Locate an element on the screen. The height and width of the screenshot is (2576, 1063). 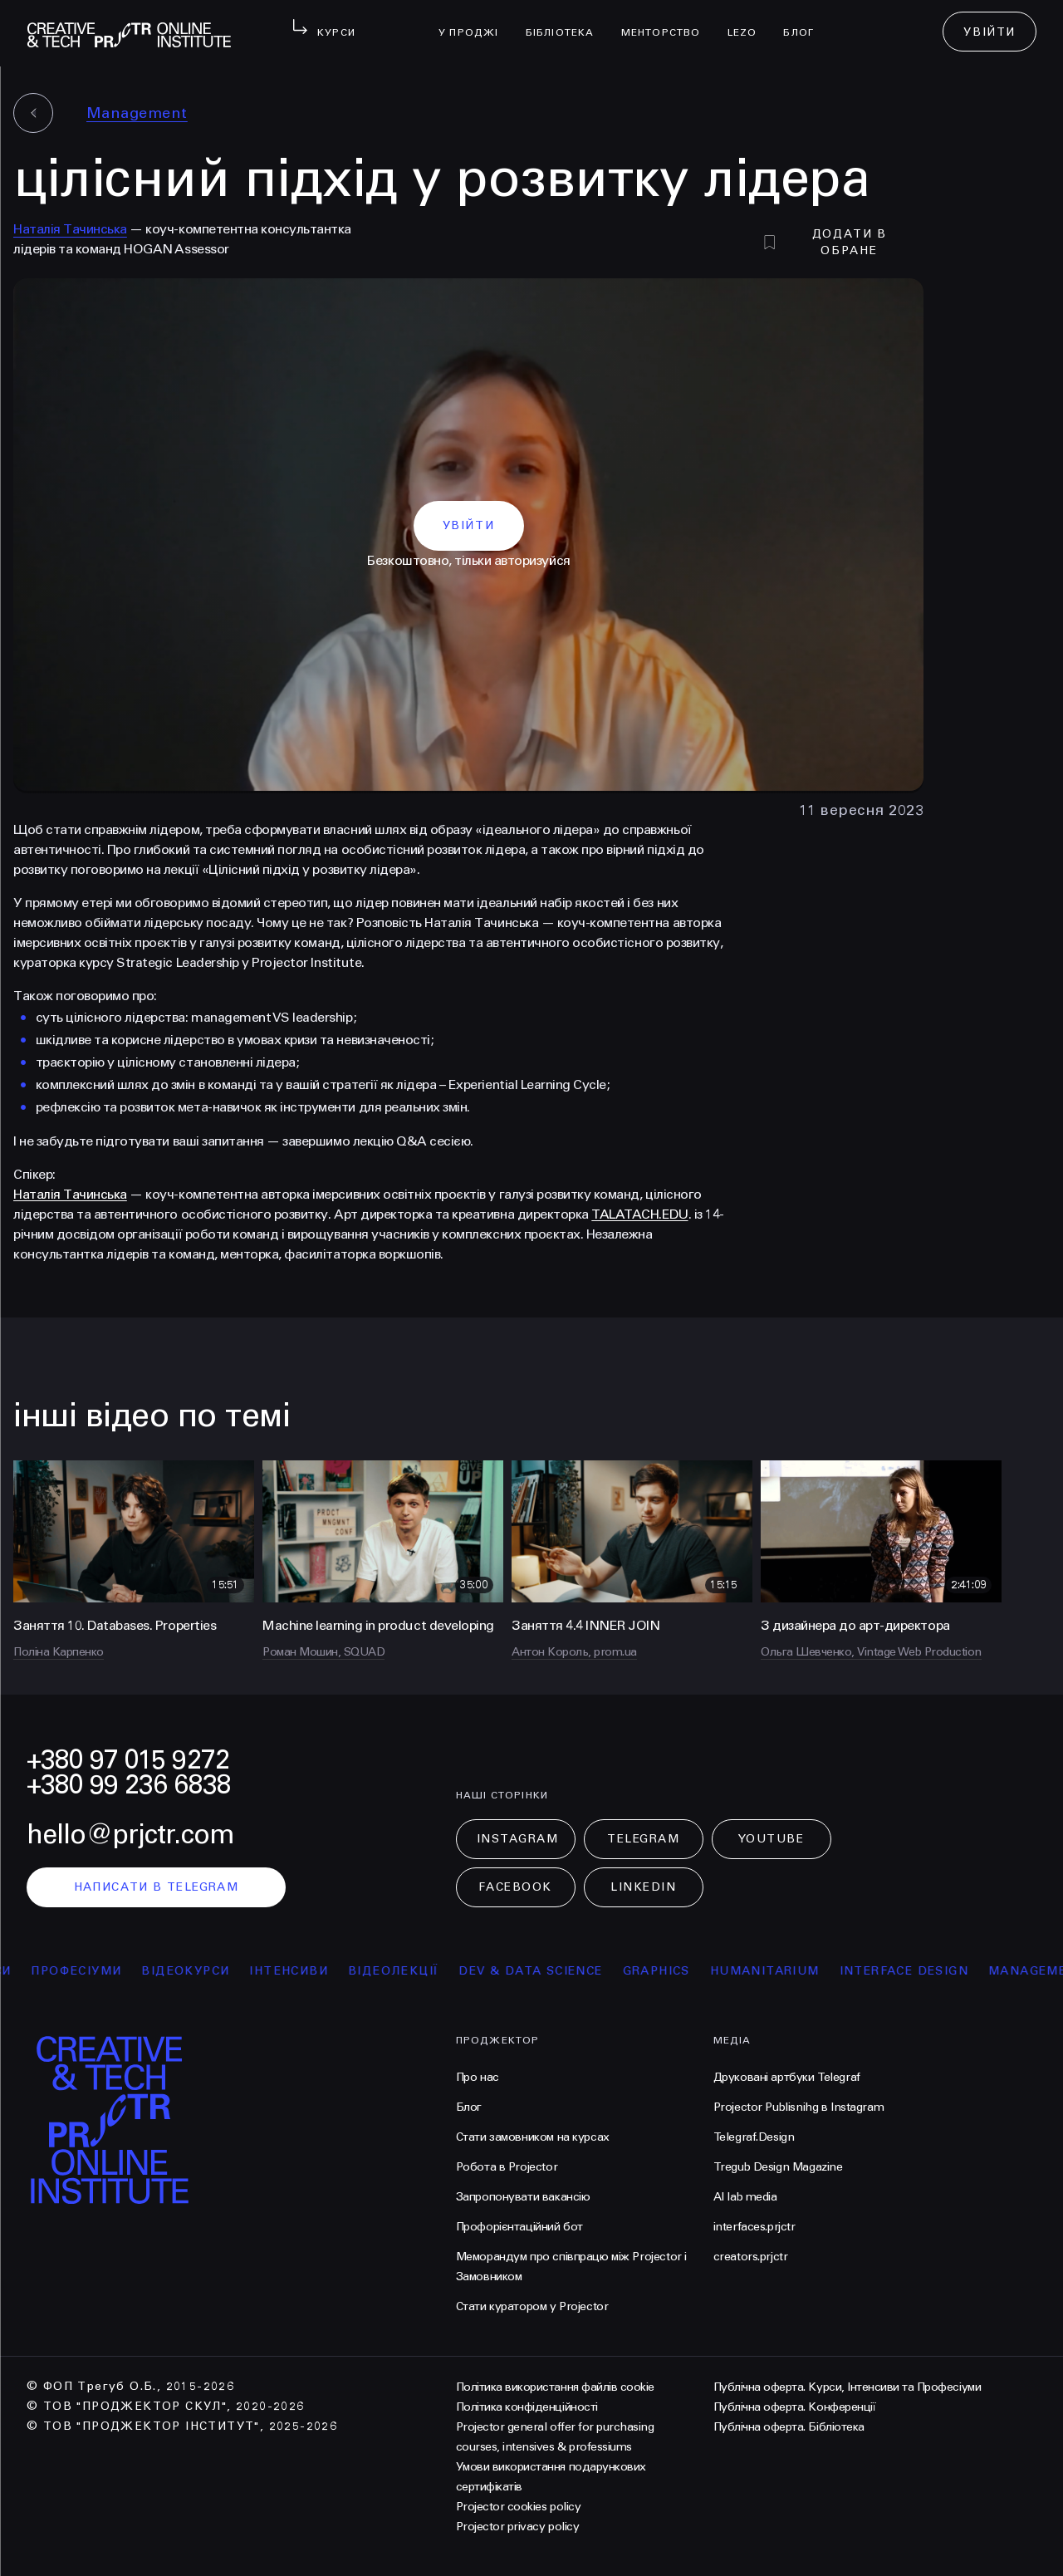
Стати куратором у Projector is located at coordinates (532, 2306).